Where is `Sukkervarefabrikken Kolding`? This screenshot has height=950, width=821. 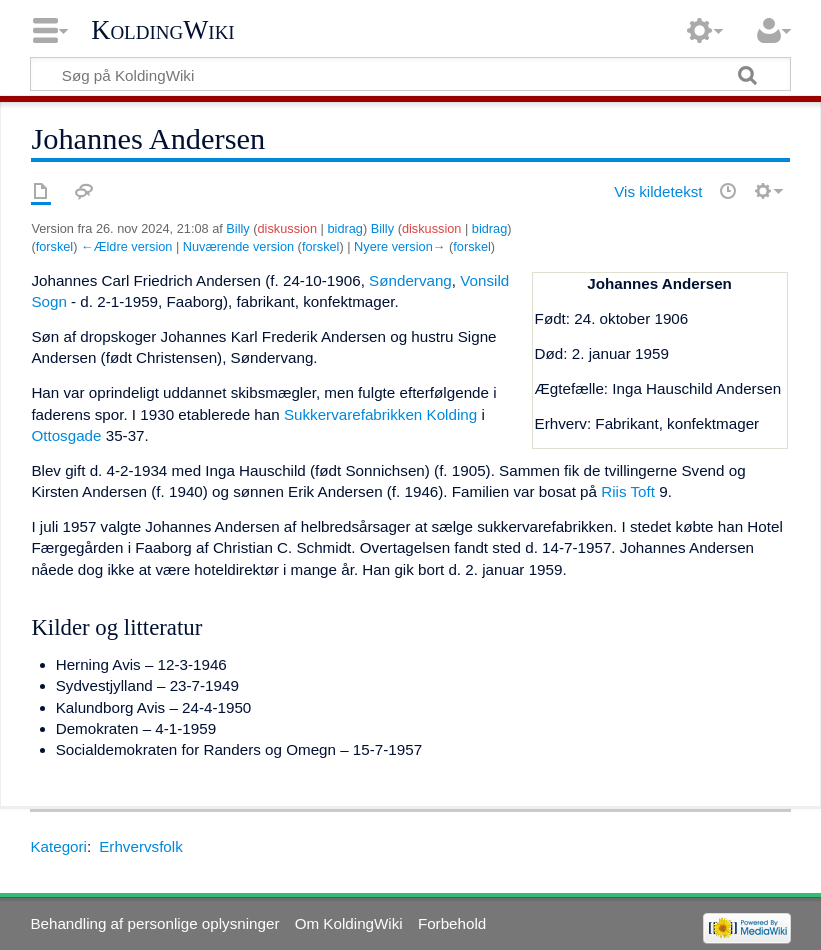 Sukkervarefabrikken Kolding is located at coordinates (380, 414).